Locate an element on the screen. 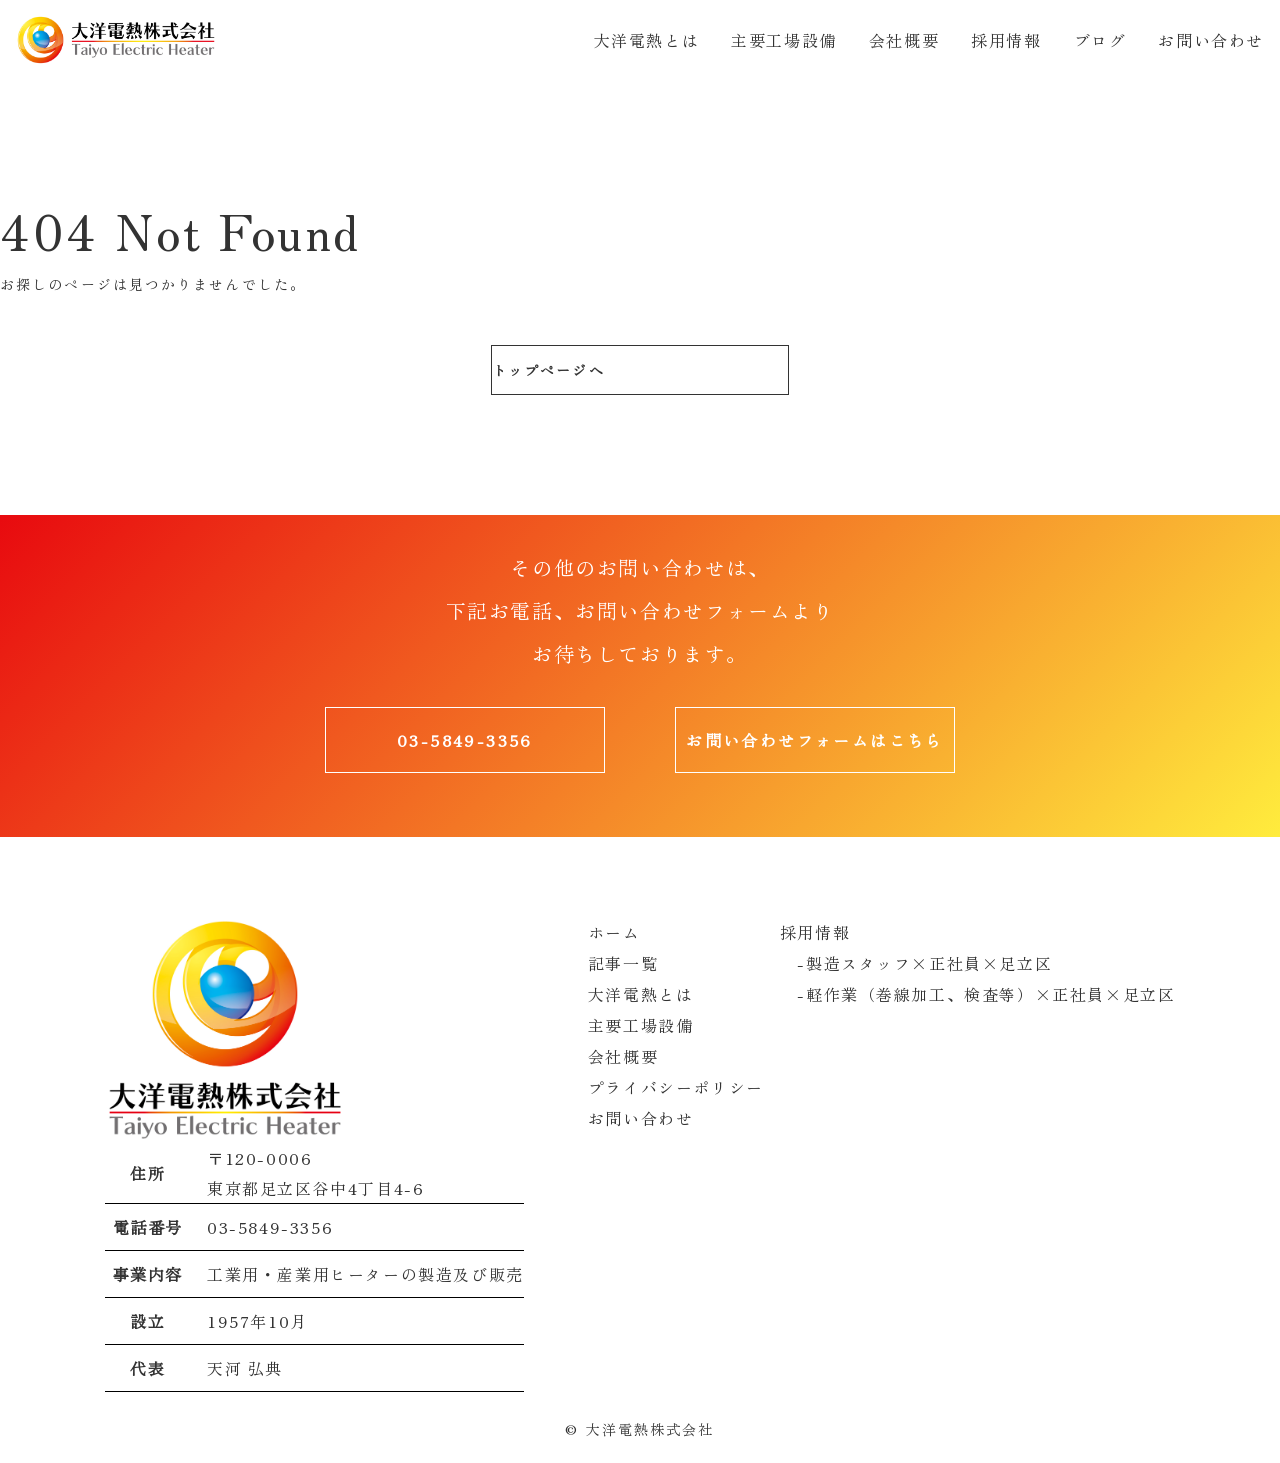 The height and width of the screenshot is (1463, 1280). 大洋電熱とは is located at coordinates (647, 40).